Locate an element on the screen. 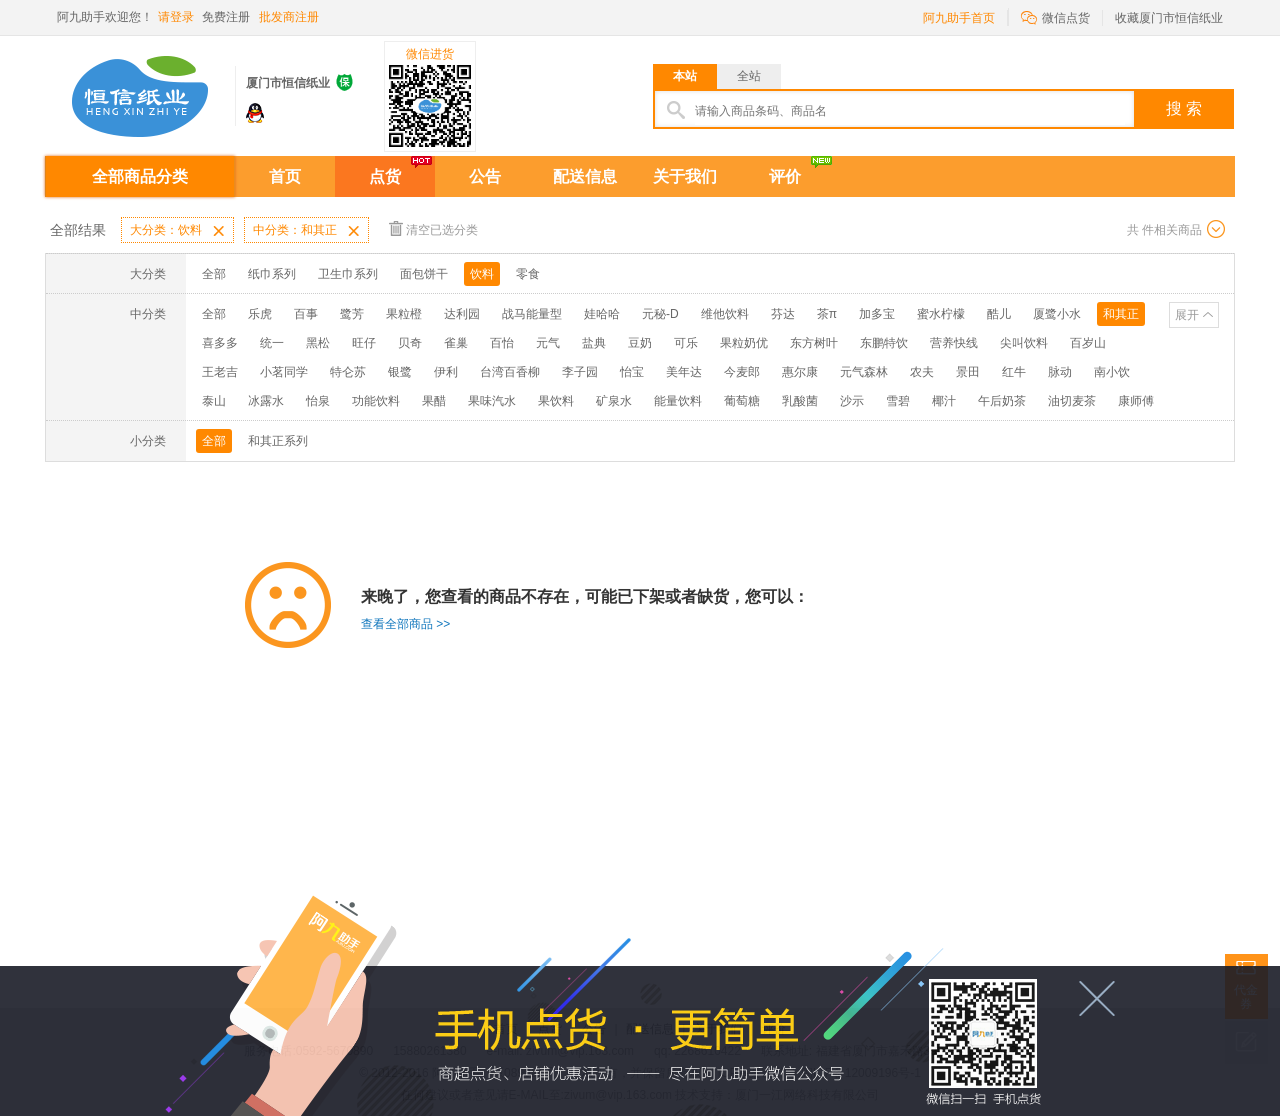  阿九助手首页 is located at coordinates (959, 18).